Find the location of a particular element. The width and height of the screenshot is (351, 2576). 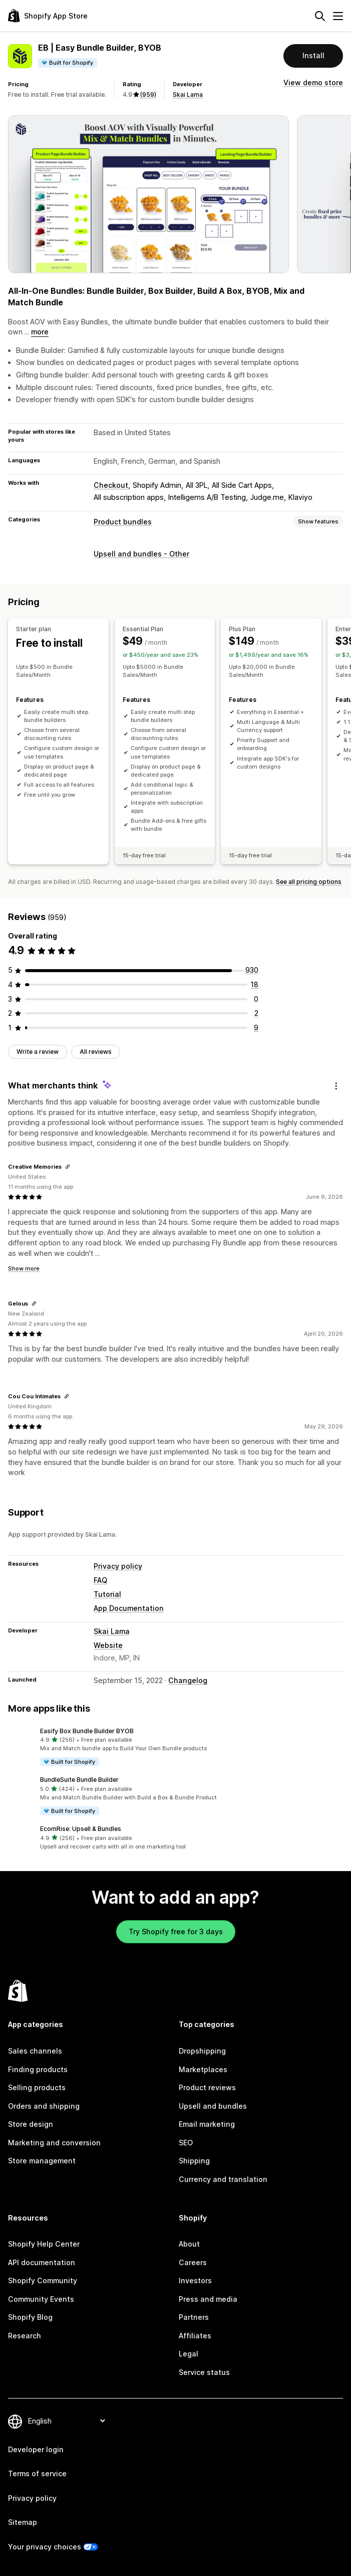

Partners is located at coordinates (194, 2317).